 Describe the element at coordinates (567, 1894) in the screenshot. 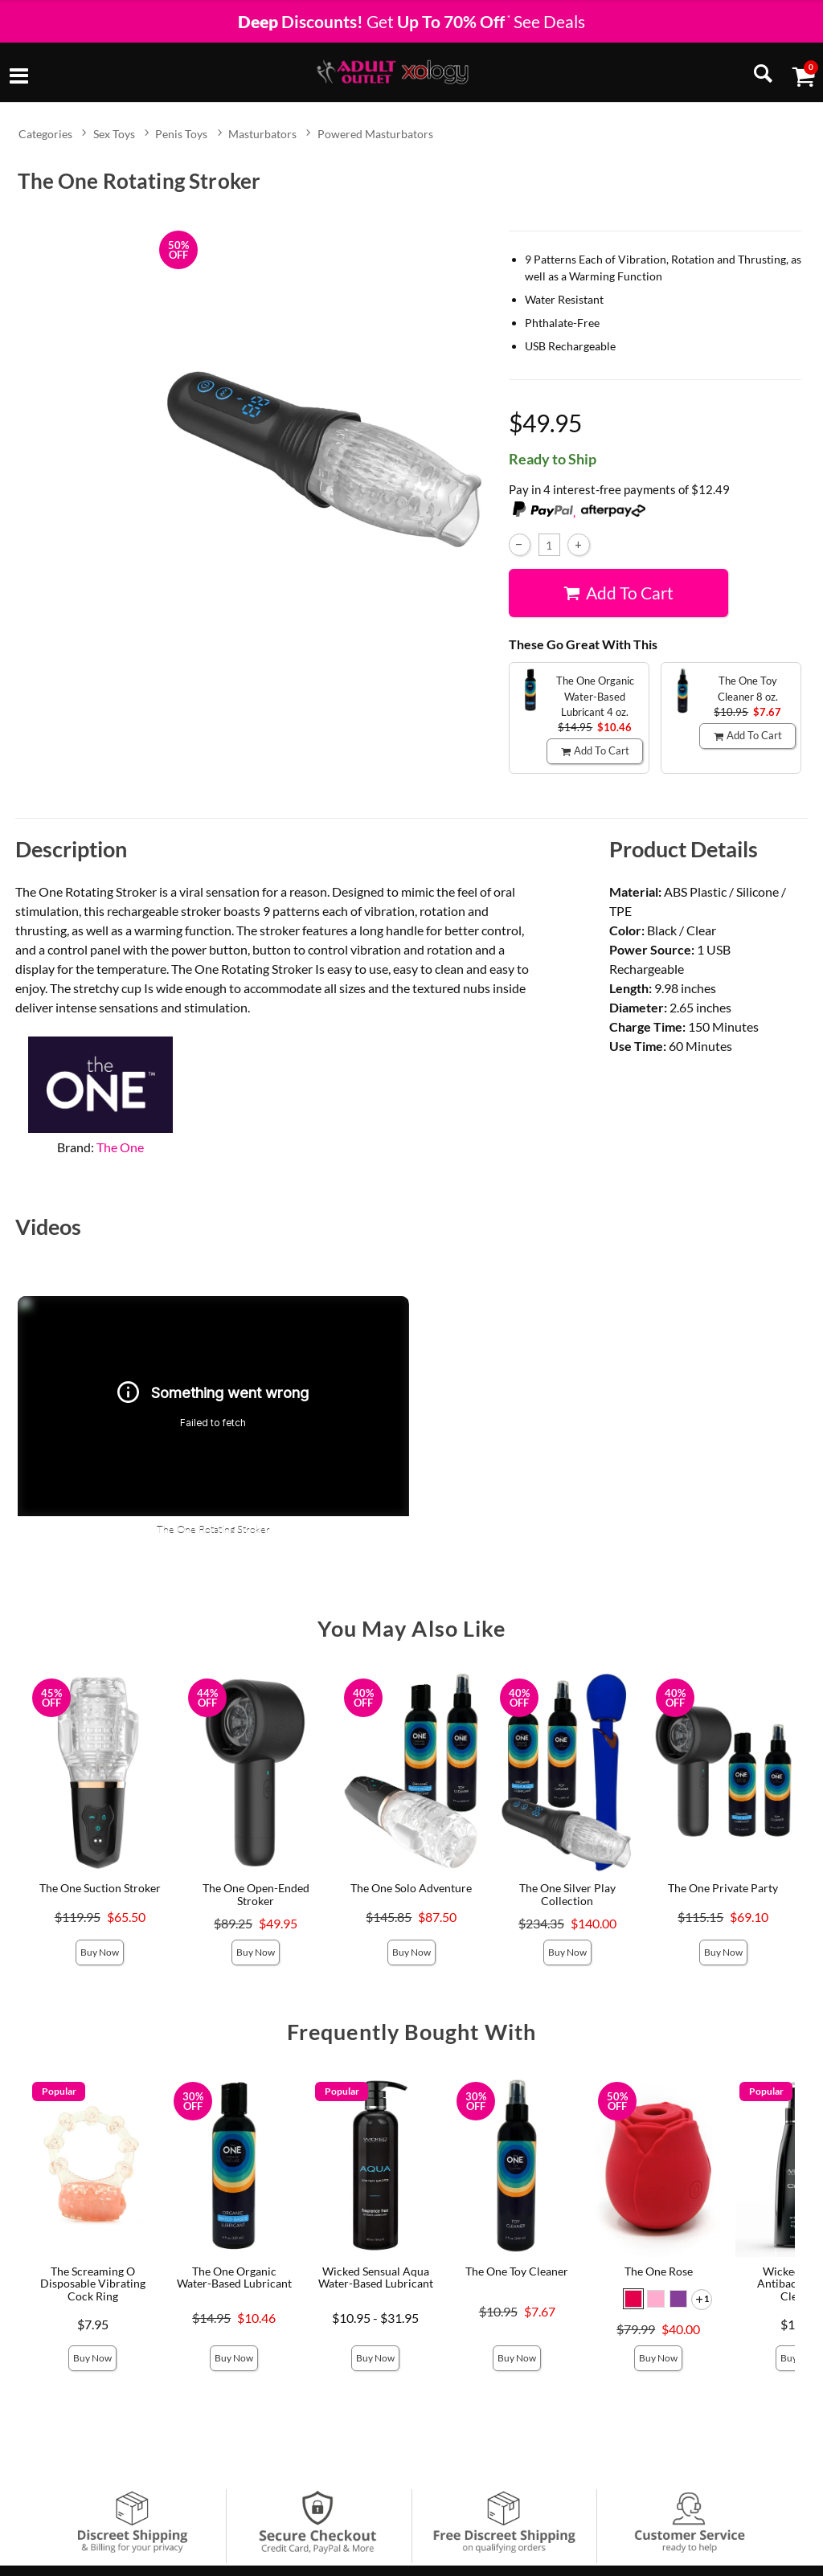

I see `The One Silver Play Collection` at that location.